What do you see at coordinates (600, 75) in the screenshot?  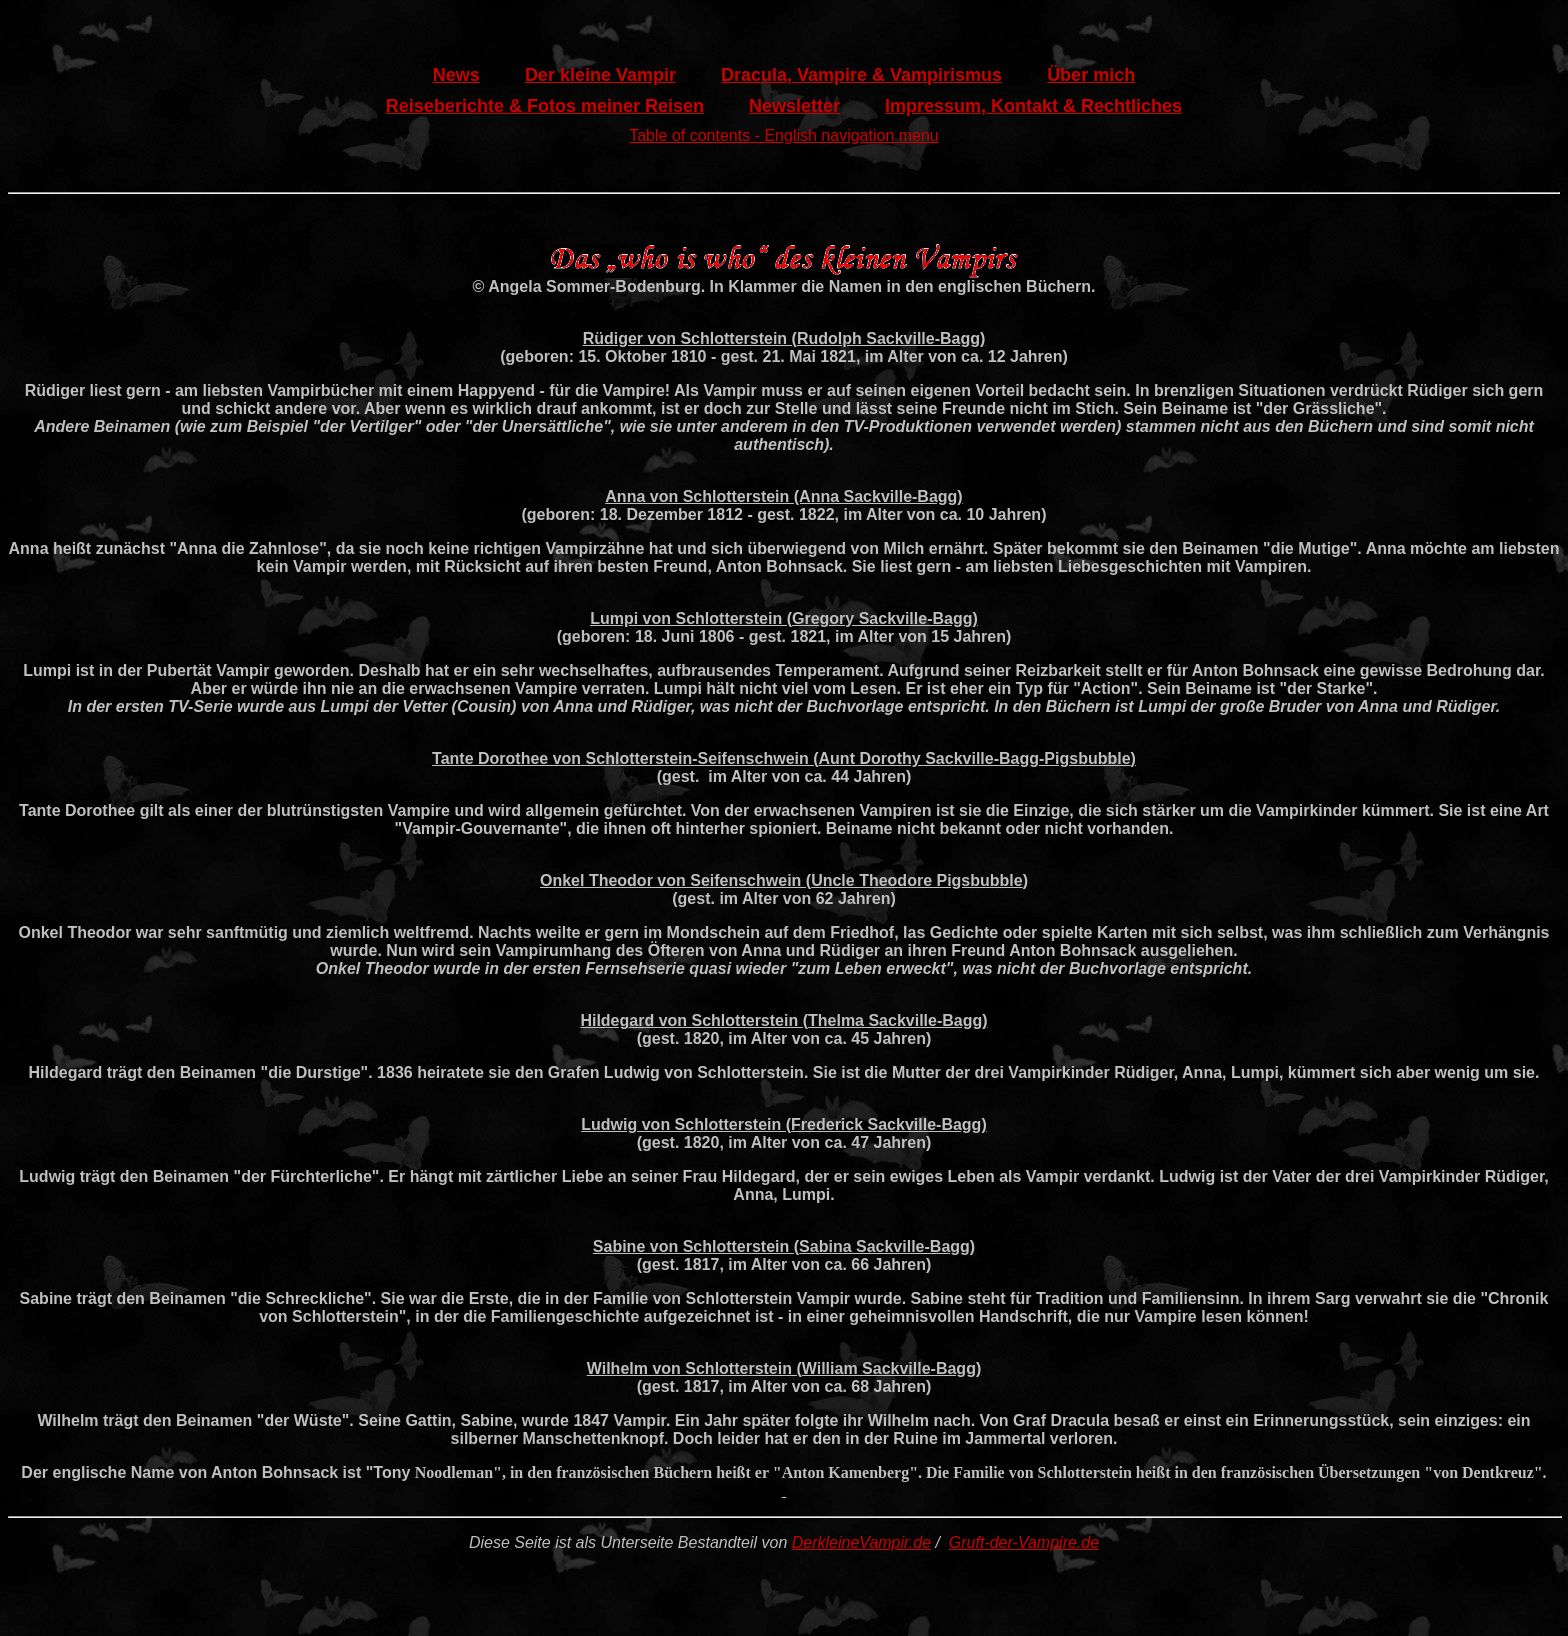 I see `Der kleine Vampir` at bounding box center [600, 75].